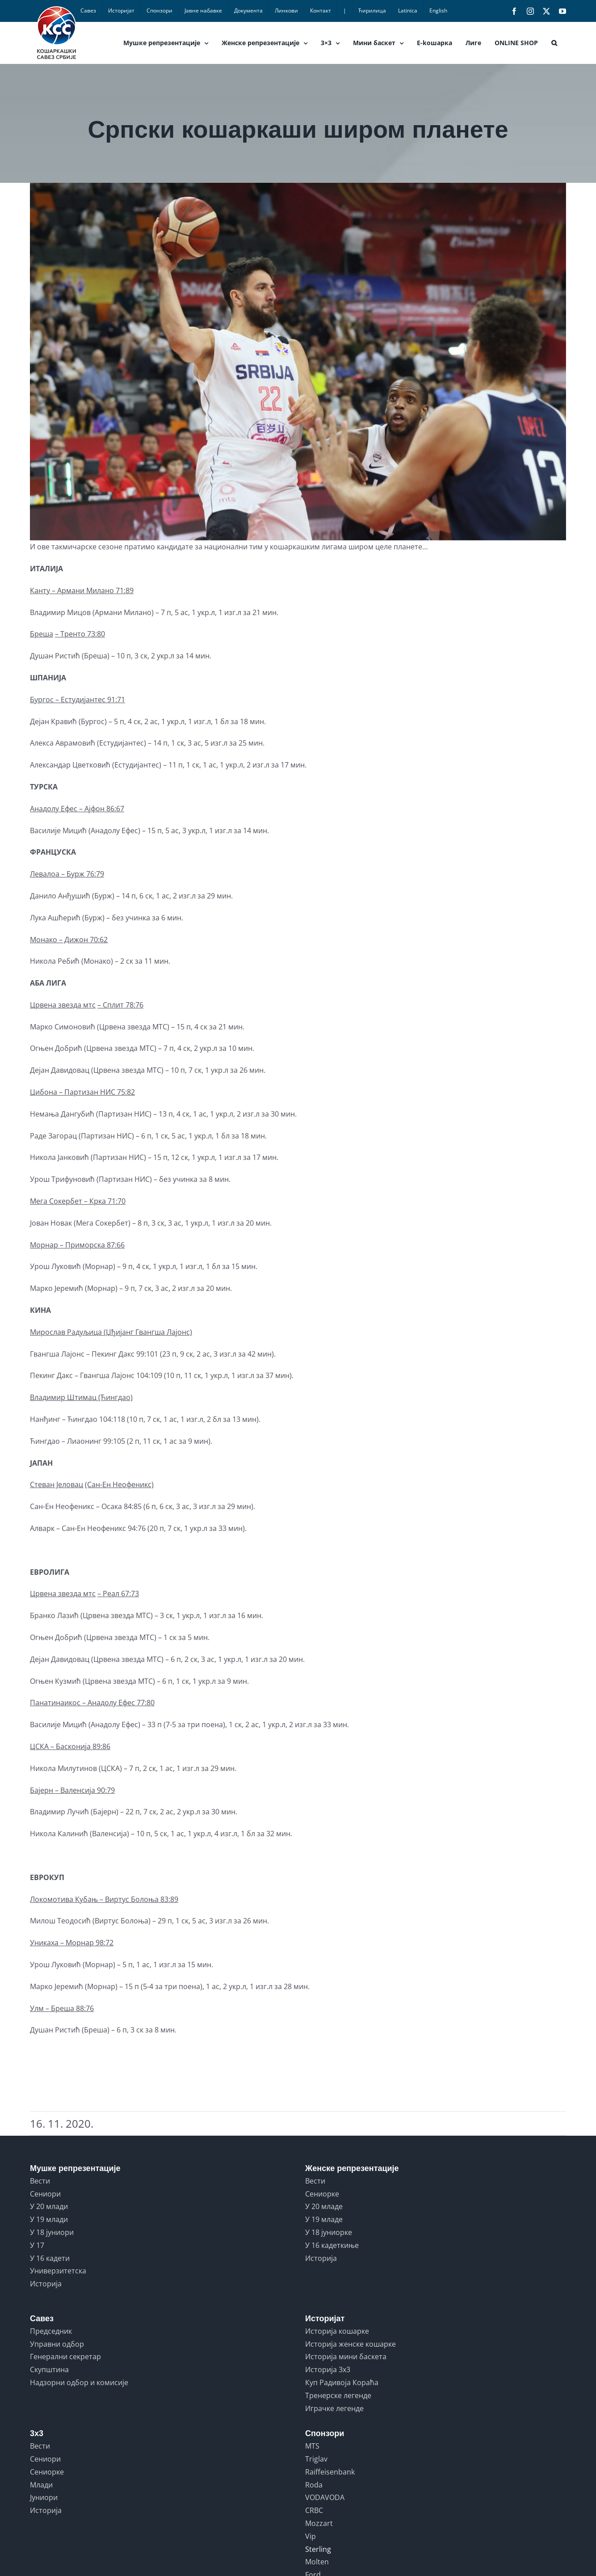 This screenshot has width=596, height=2576. I want to click on Историја 3x3, so click(327, 2369).